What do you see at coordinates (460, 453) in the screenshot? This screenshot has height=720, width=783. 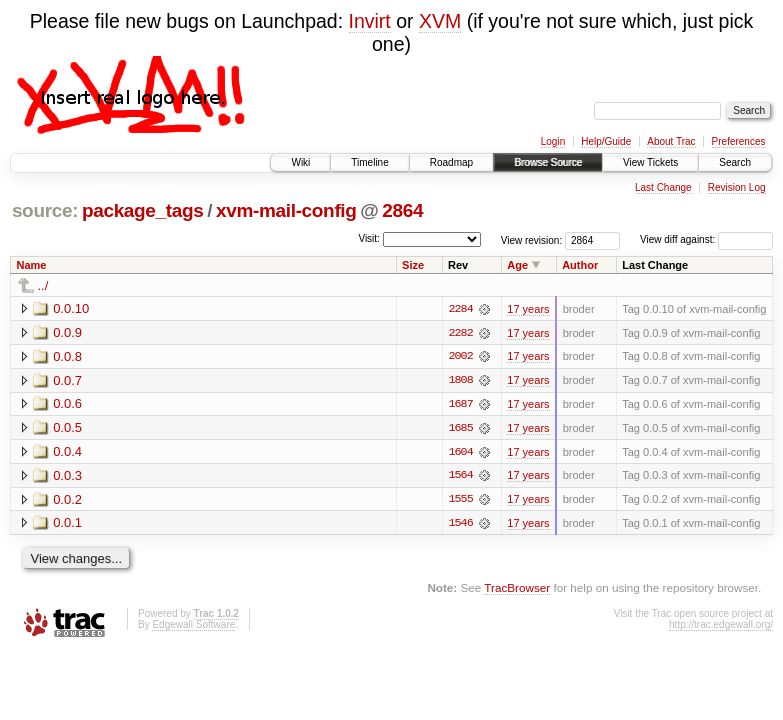 I see `1604` at bounding box center [460, 453].